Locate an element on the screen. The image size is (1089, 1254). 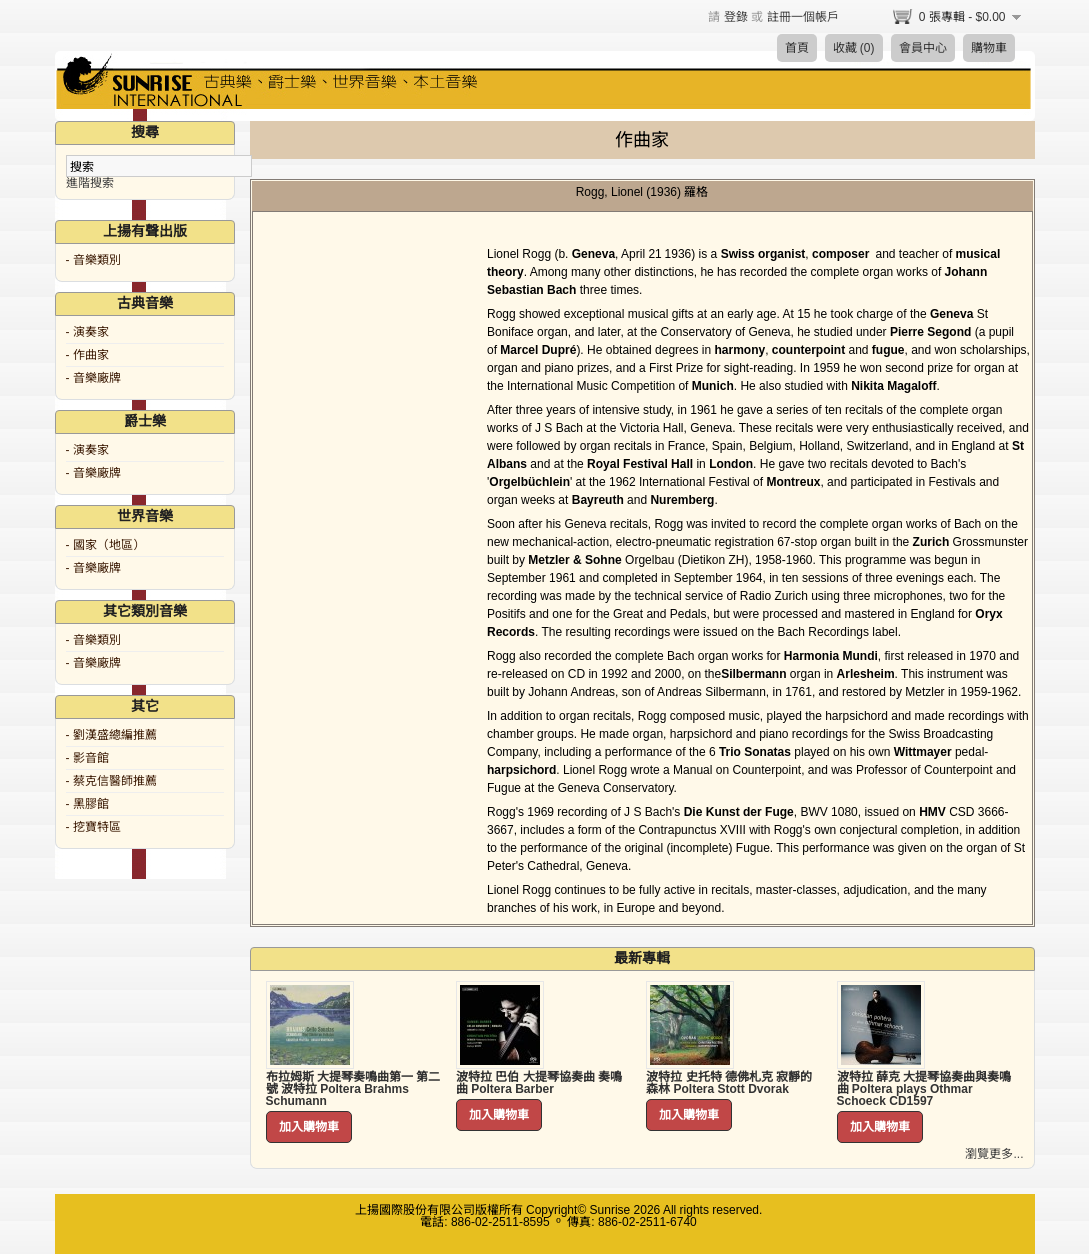
波特拉 薛克 大提琴協奏曲與奏鳴曲 Poltera plays Othmar Schoeck CD1597 is located at coordinates (924, 1089).